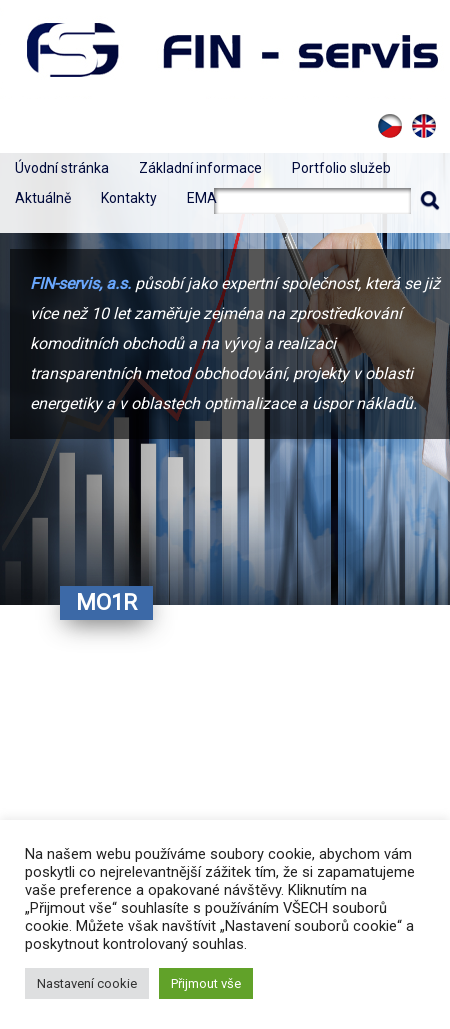  What do you see at coordinates (43, 198) in the screenshot?
I see `Aktuálně` at bounding box center [43, 198].